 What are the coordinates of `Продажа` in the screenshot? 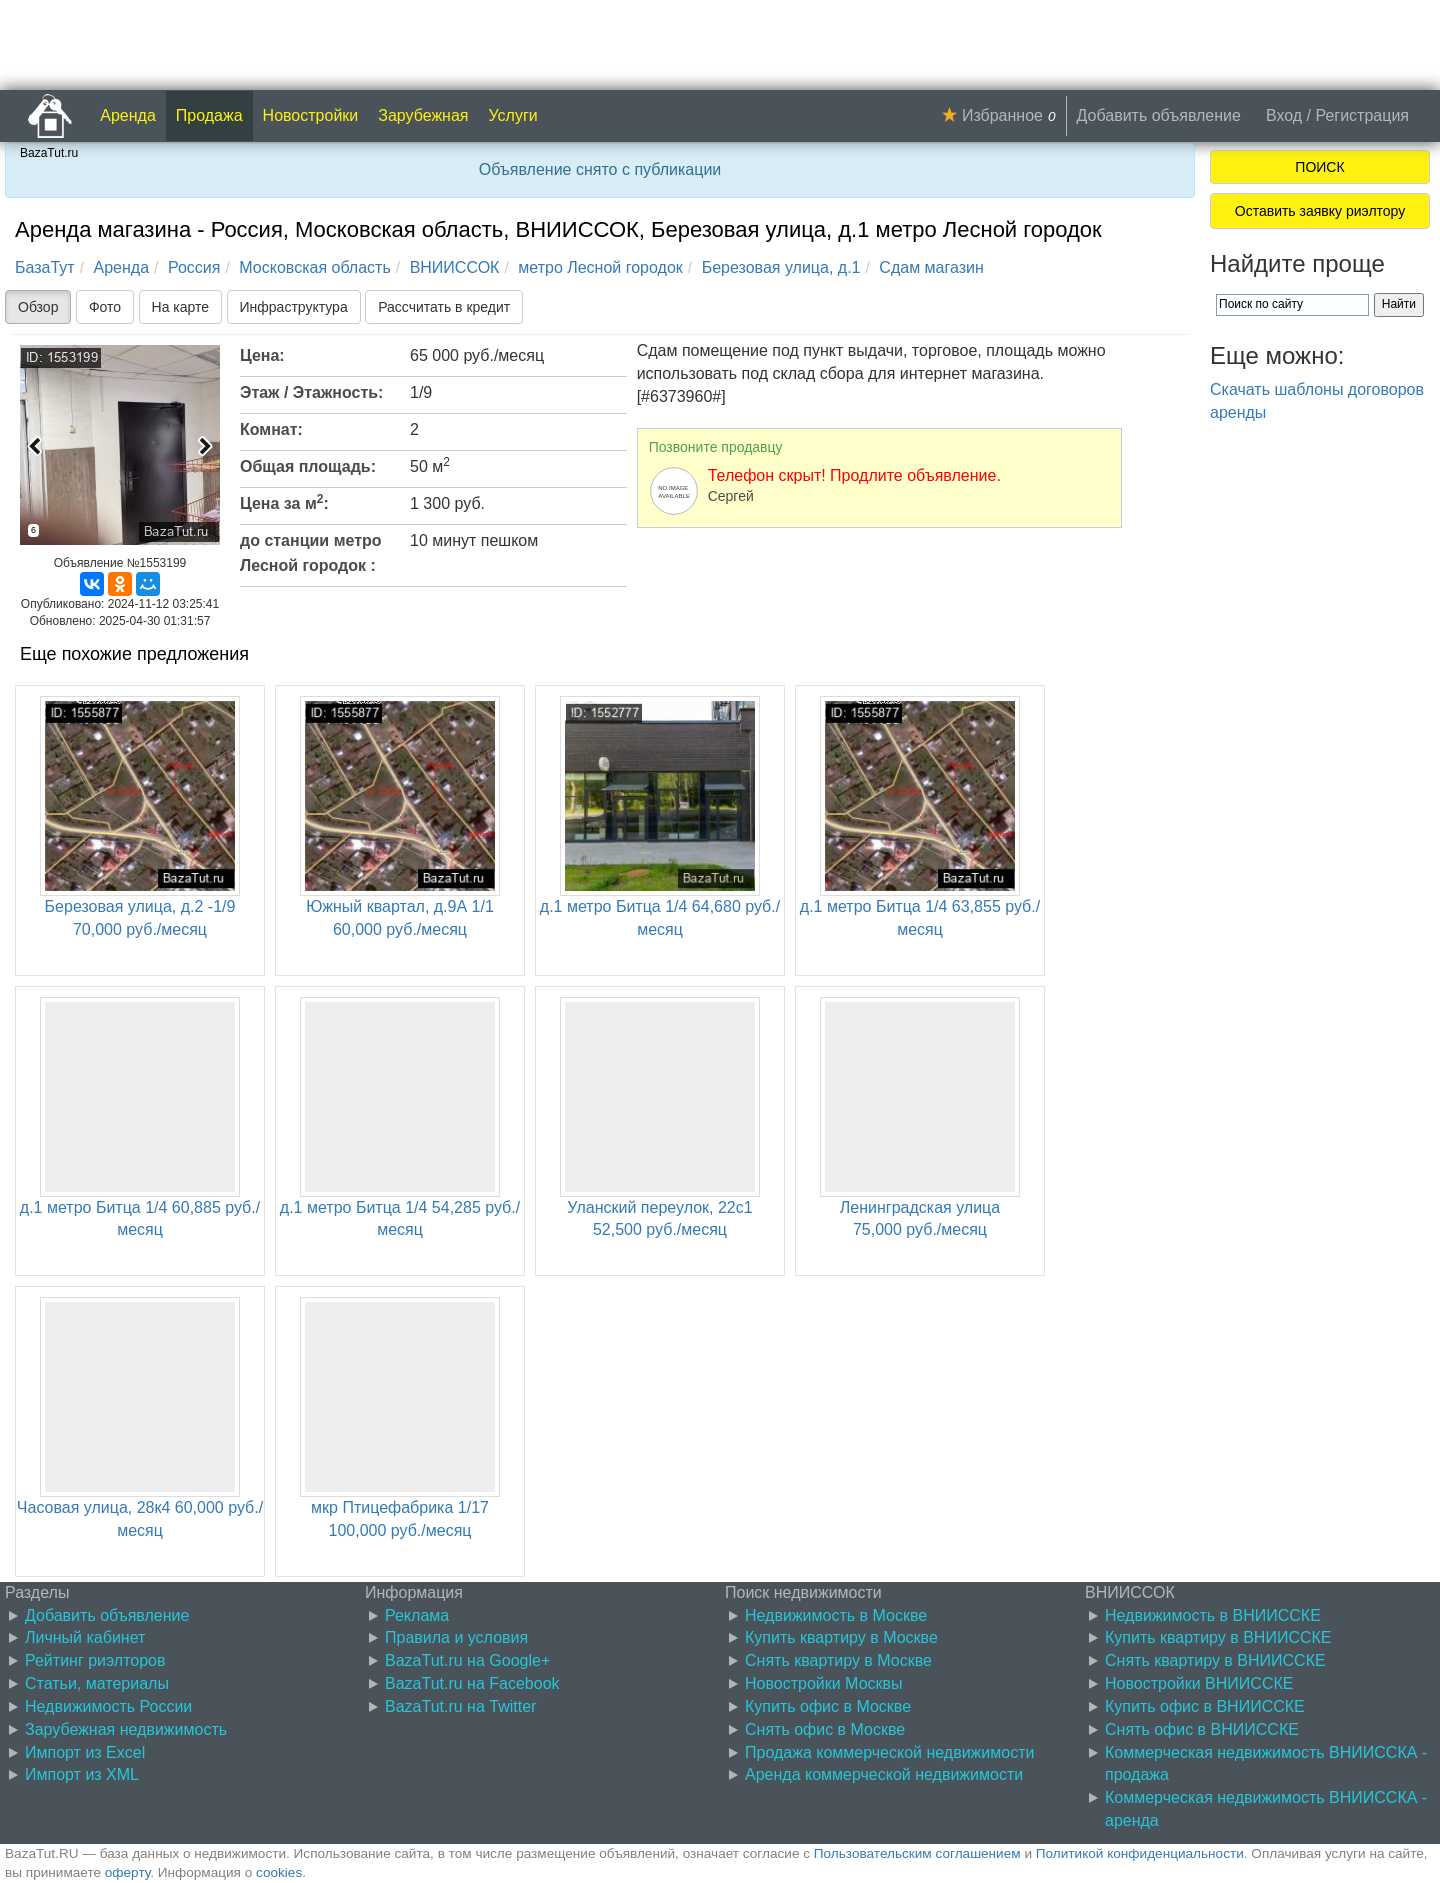 It's located at (209, 115).